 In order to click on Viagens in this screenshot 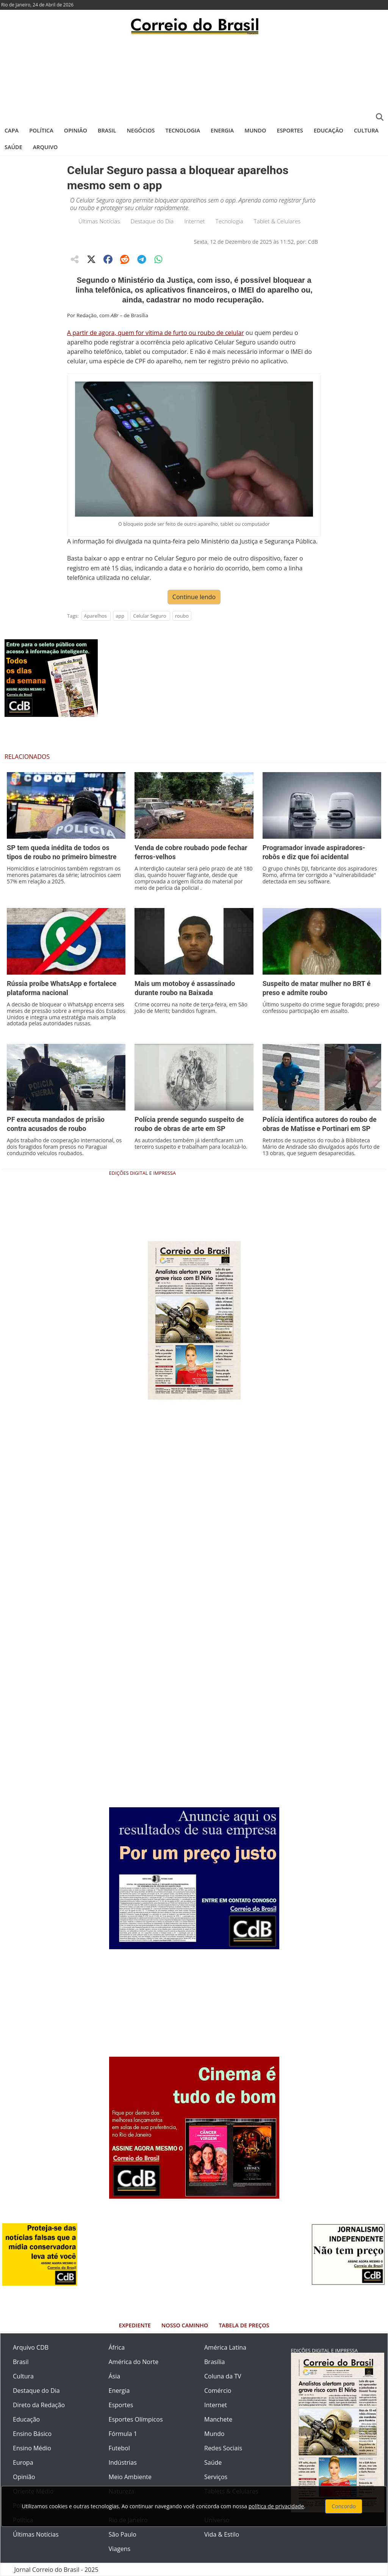, I will do `click(120, 2549)`.